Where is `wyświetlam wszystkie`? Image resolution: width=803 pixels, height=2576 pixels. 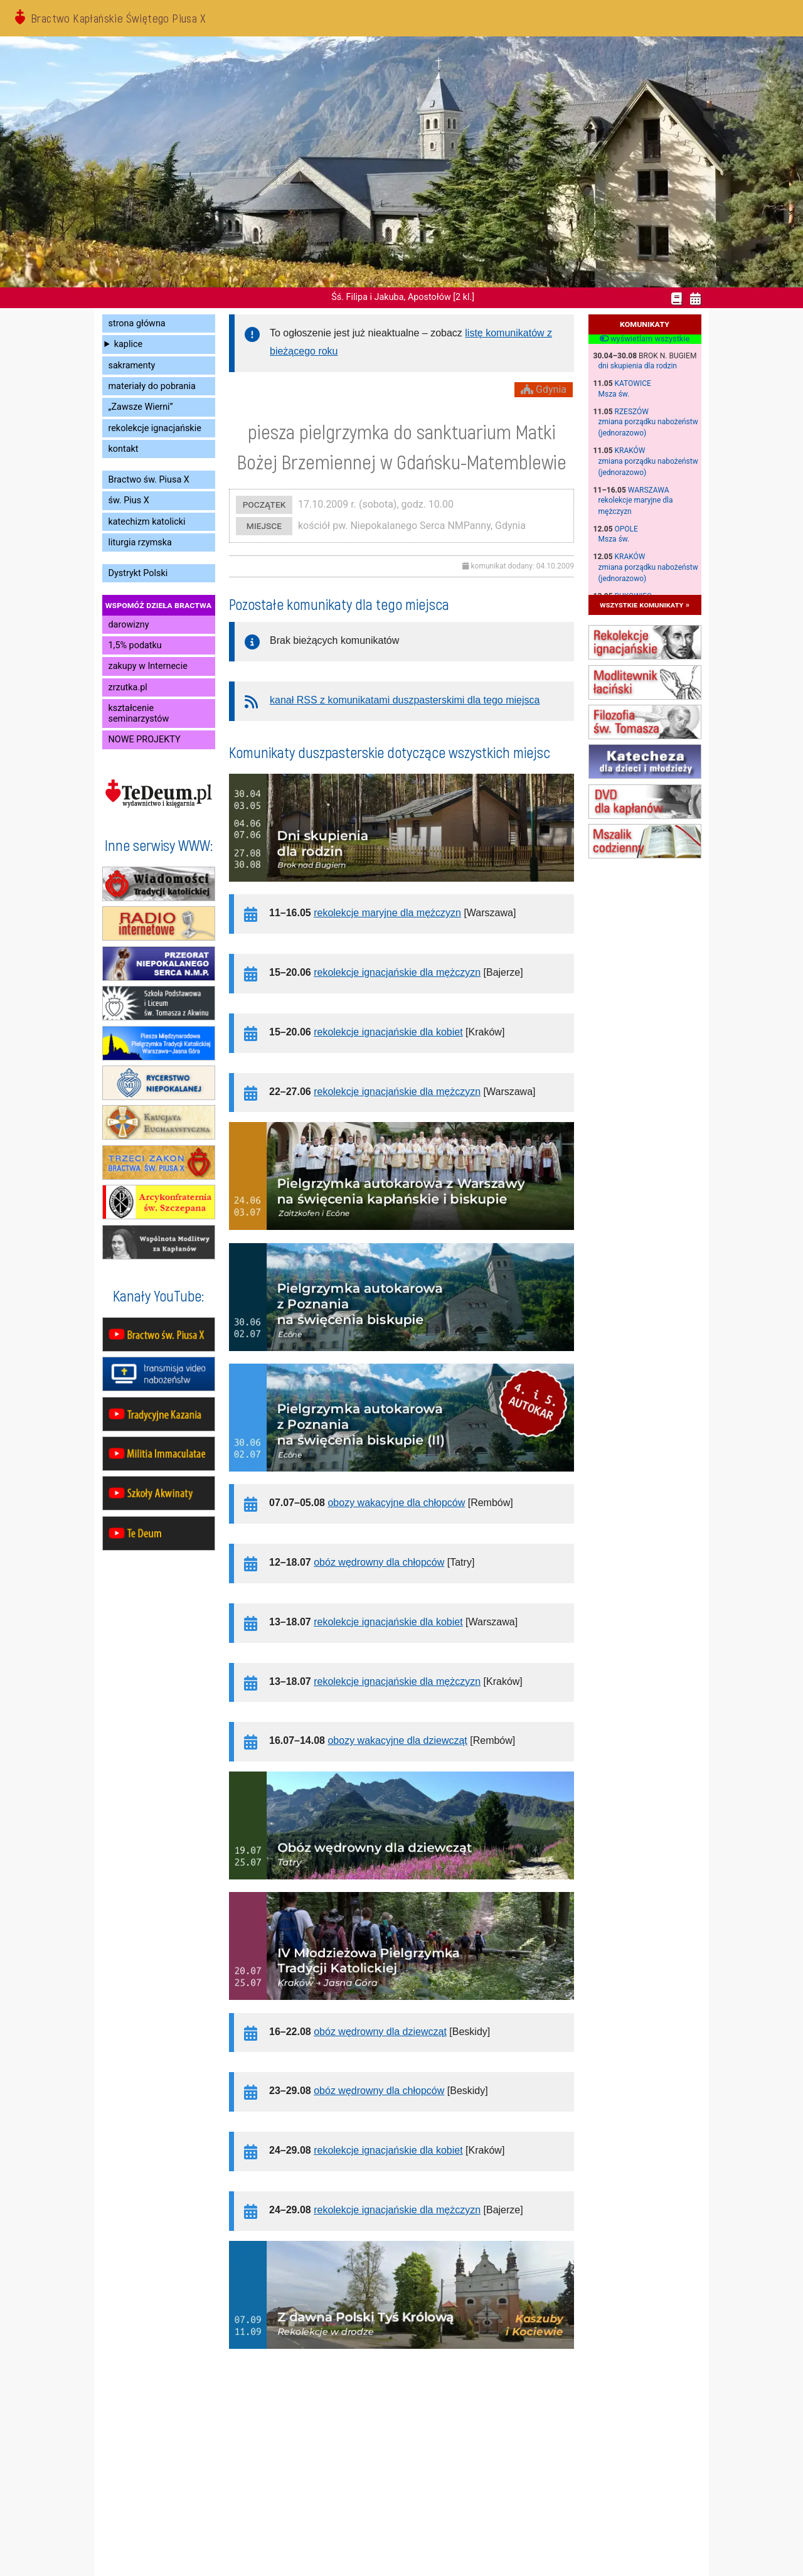
wyświetlam wszystkie is located at coordinates (644, 338).